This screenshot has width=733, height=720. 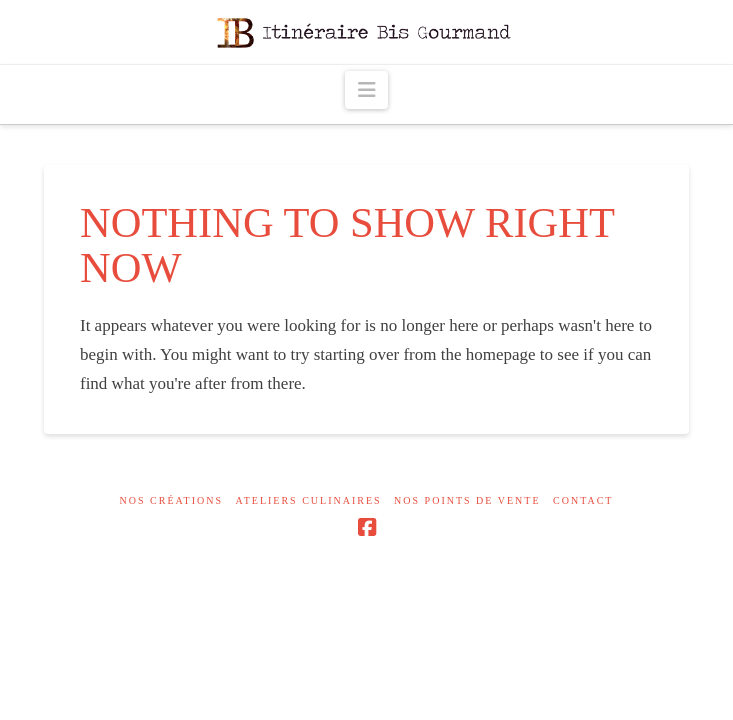 What do you see at coordinates (172, 500) in the screenshot?
I see `Nos créations` at bounding box center [172, 500].